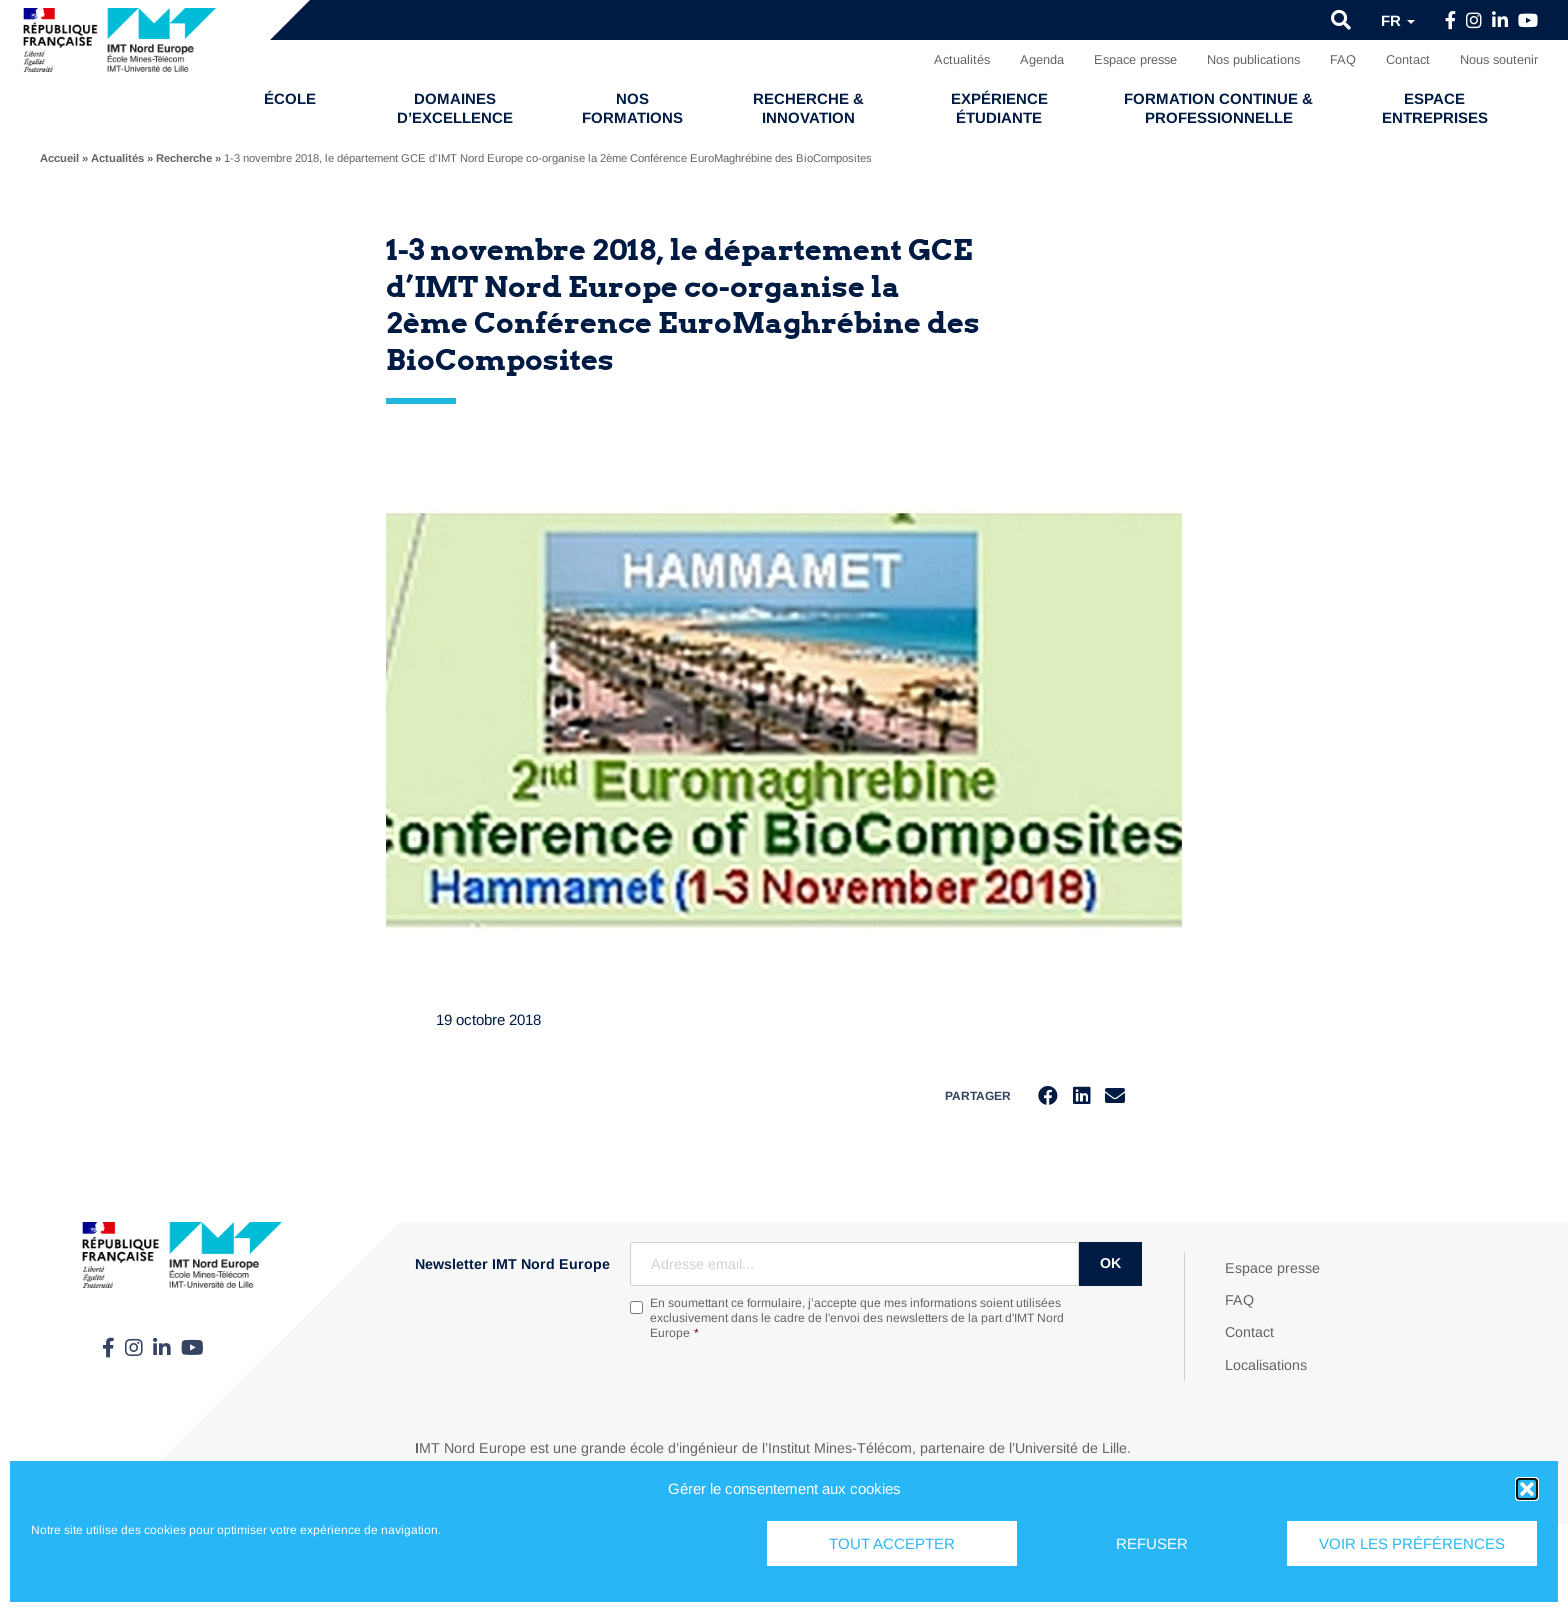 The image size is (1568, 1612). What do you see at coordinates (1218, 108) in the screenshot?
I see `Formation continue & professionnelle` at bounding box center [1218, 108].